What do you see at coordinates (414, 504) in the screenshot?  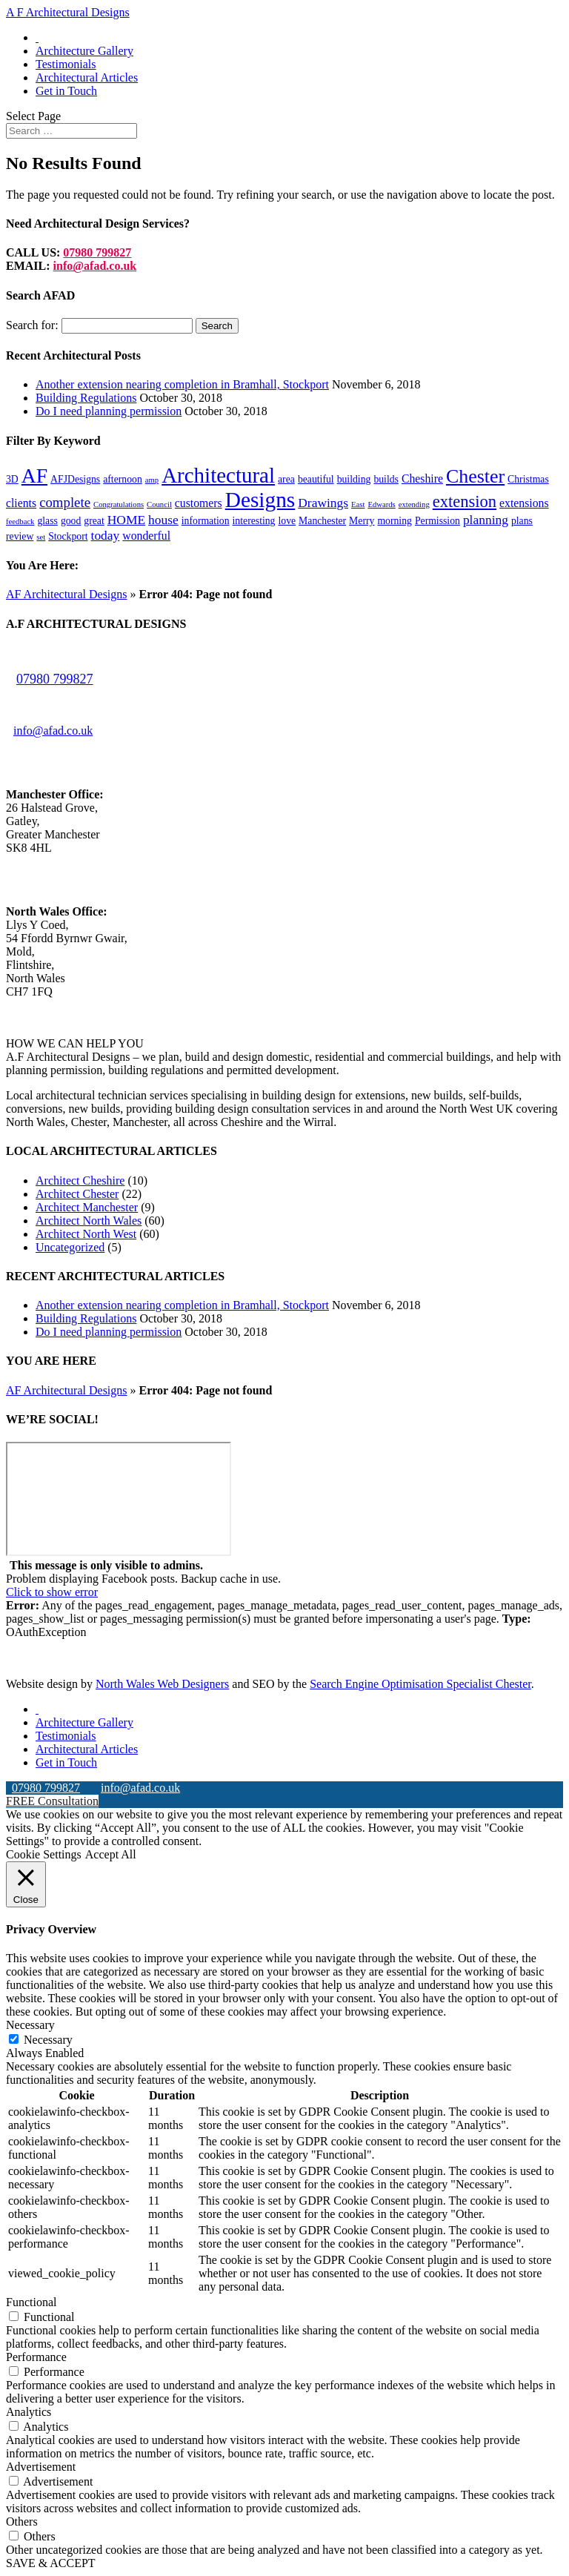 I see `extending [extending (1 item)]` at bounding box center [414, 504].